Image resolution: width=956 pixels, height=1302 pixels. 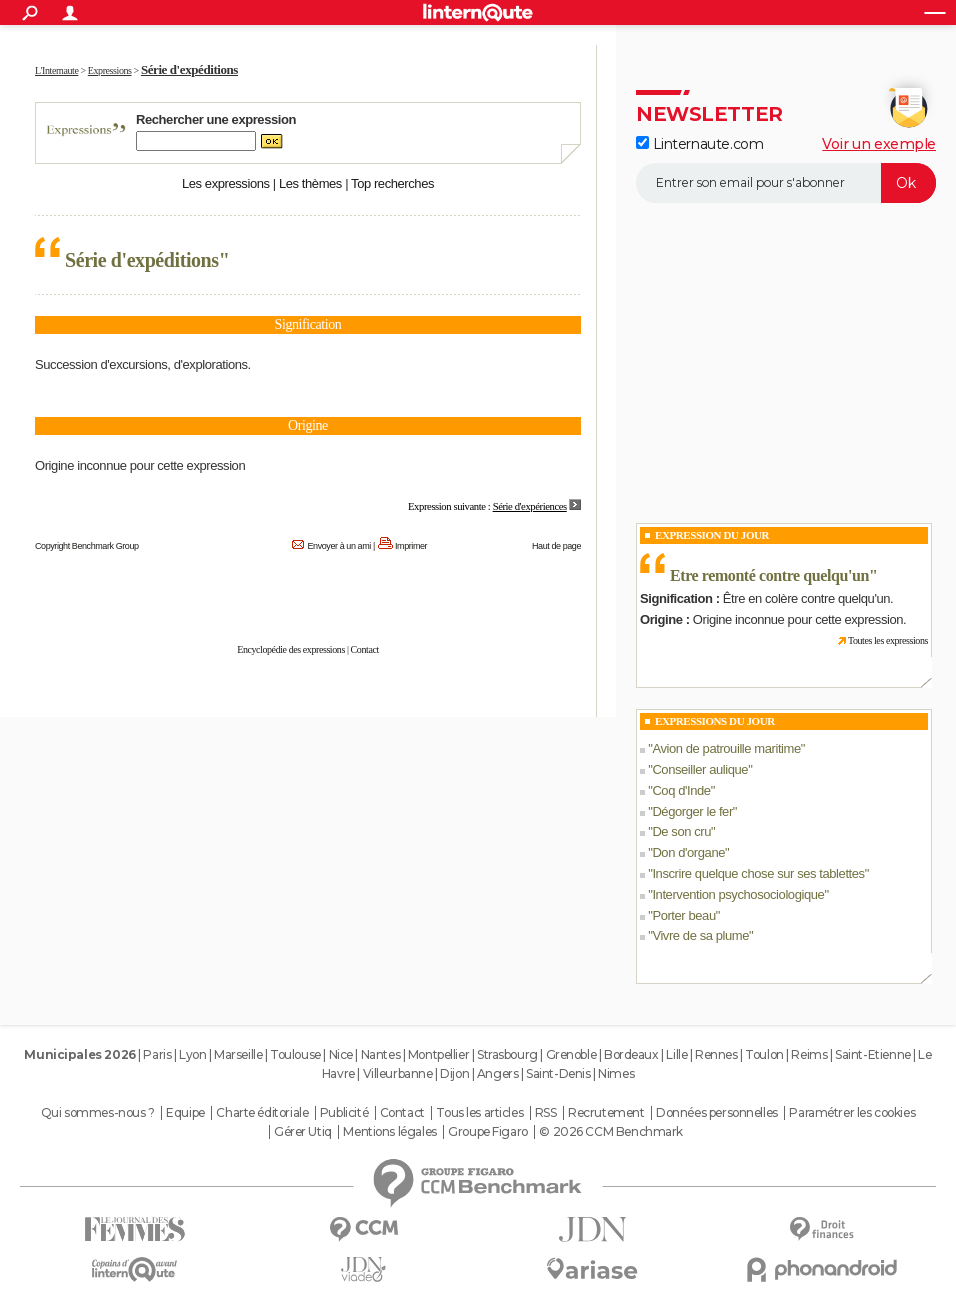 What do you see at coordinates (398, 1073) in the screenshot?
I see `Villeurbanne` at bounding box center [398, 1073].